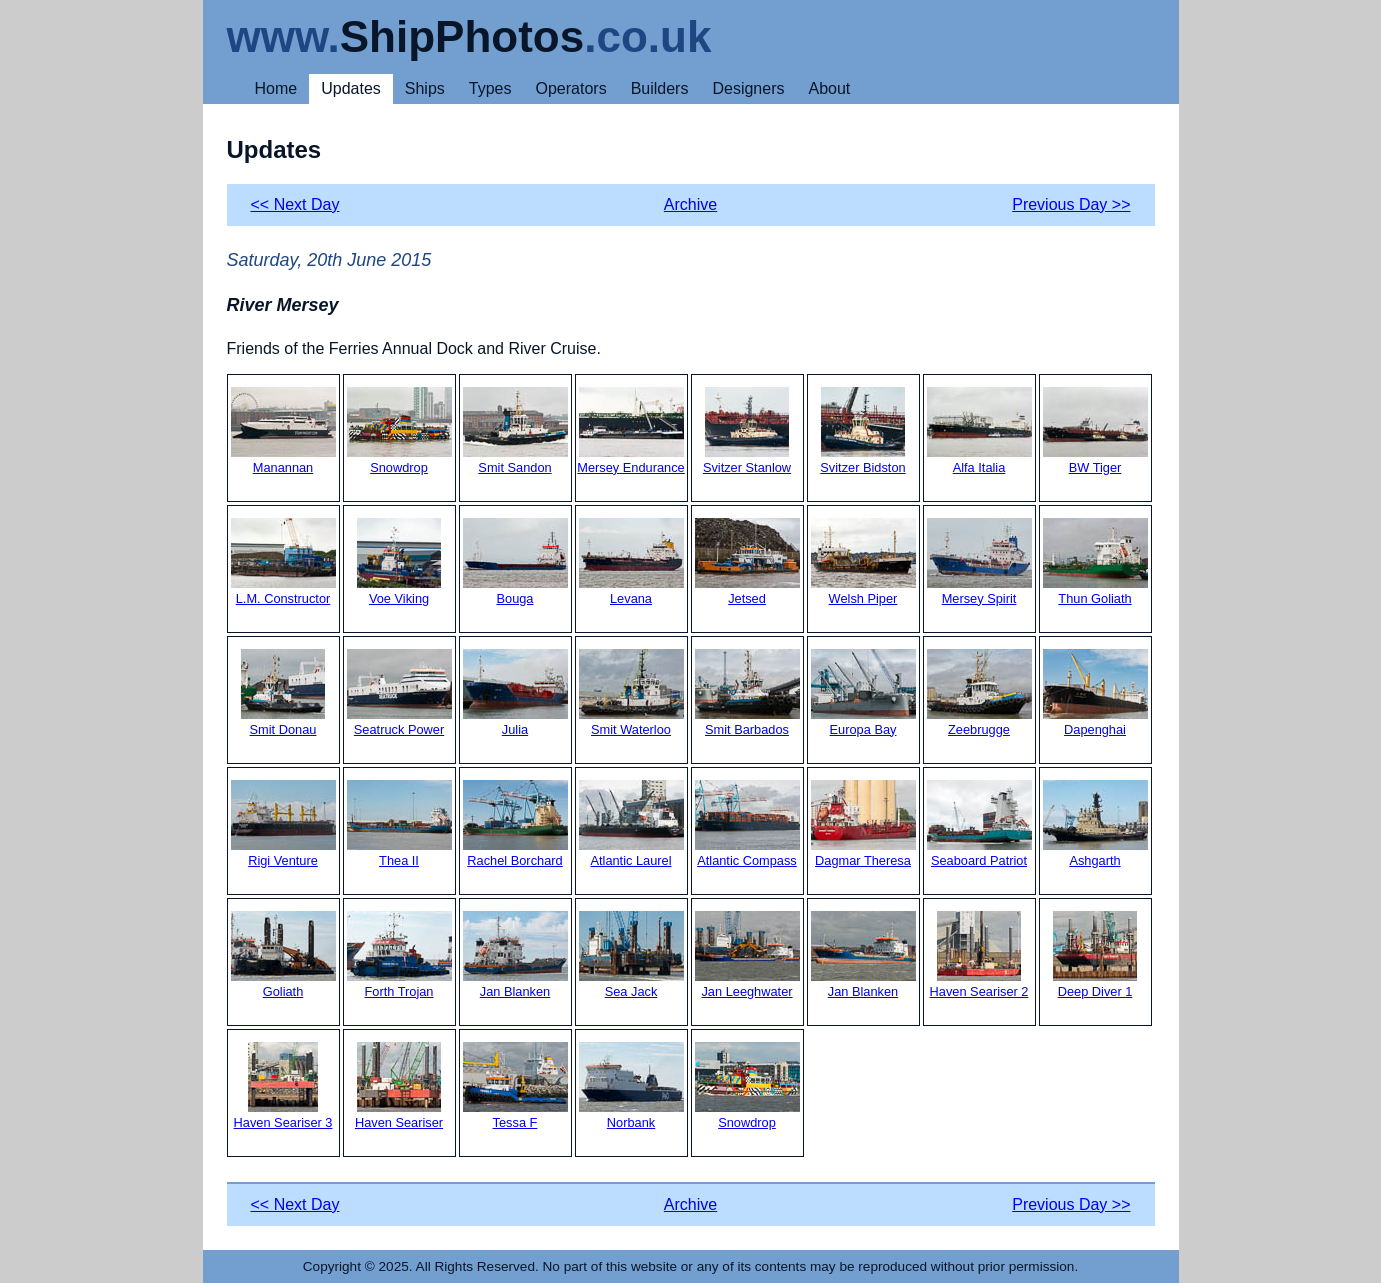  What do you see at coordinates (515, 693) in the screenshot?
I see `Julia` at bounding box center [515, 693].